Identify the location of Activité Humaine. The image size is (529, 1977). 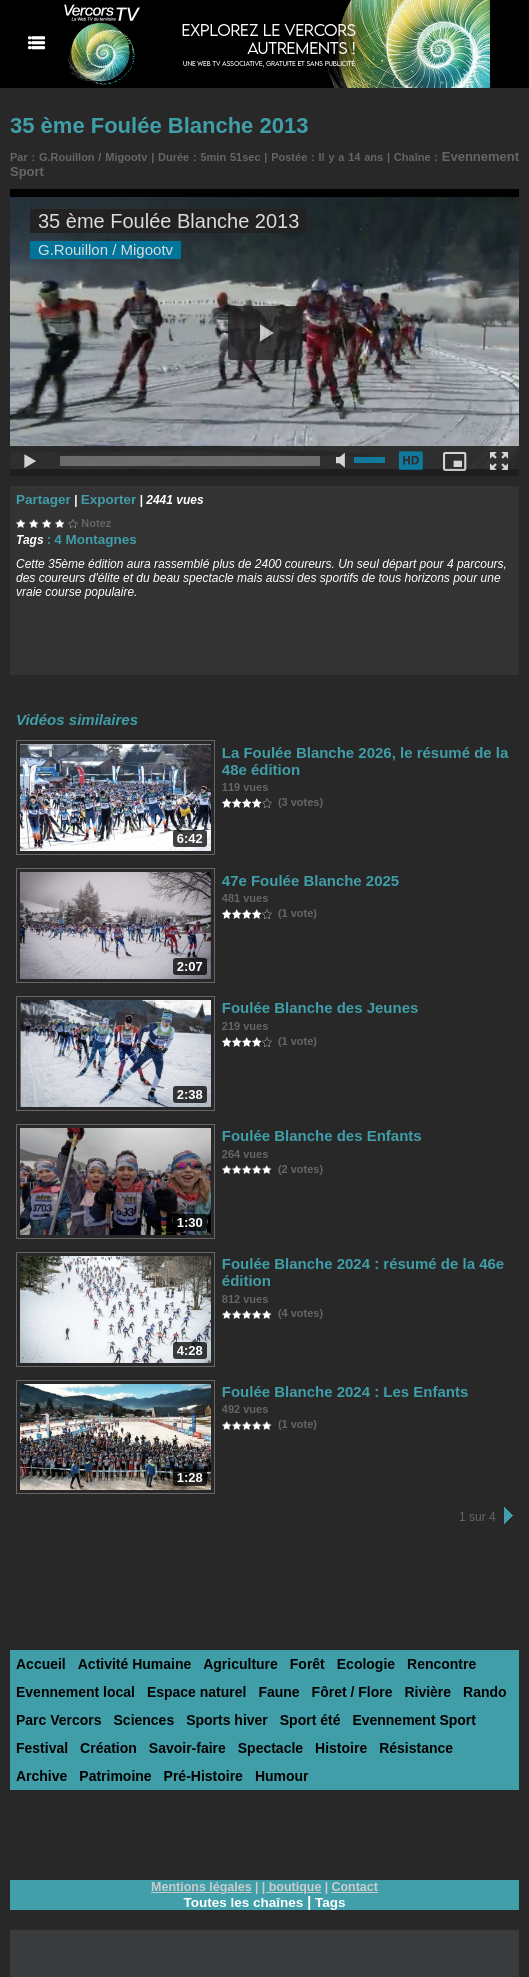
(126, 1655).